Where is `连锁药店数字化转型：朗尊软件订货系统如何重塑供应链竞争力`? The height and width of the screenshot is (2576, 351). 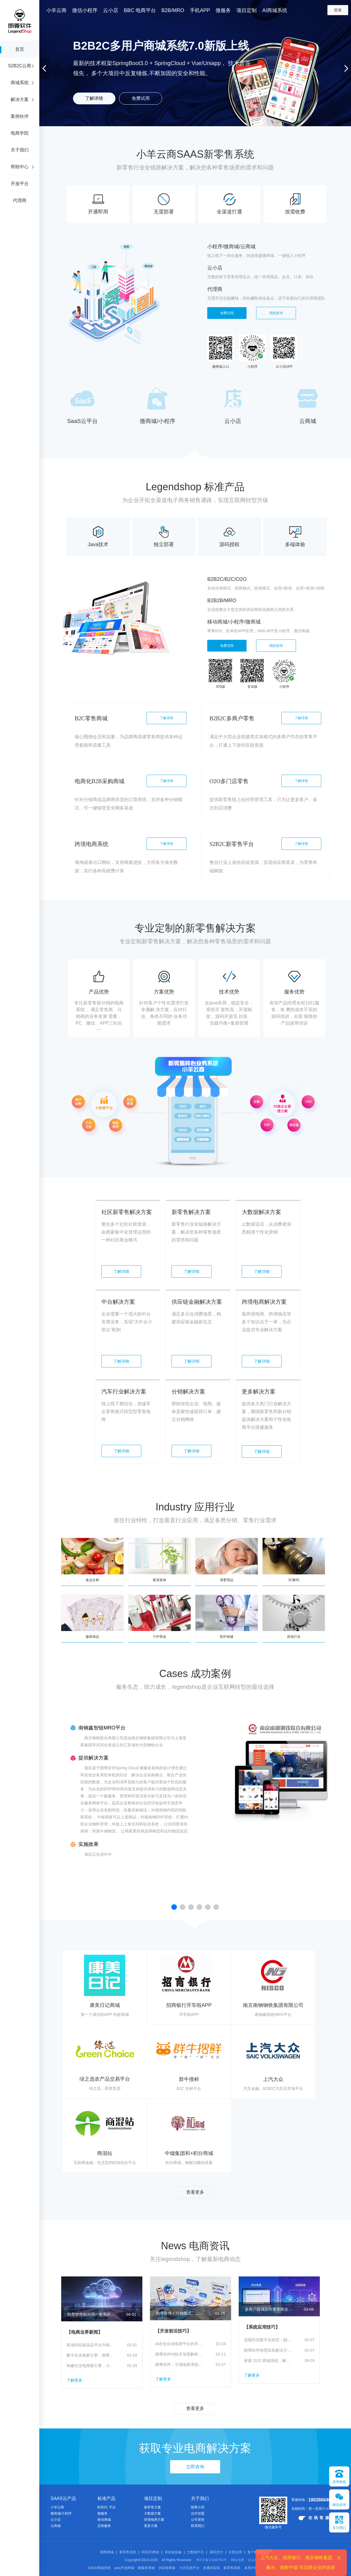 连锁药店数字化转型：朗尊软件订货系统如何重塑供应链竞争力 is located at coordinates (268, 2340).